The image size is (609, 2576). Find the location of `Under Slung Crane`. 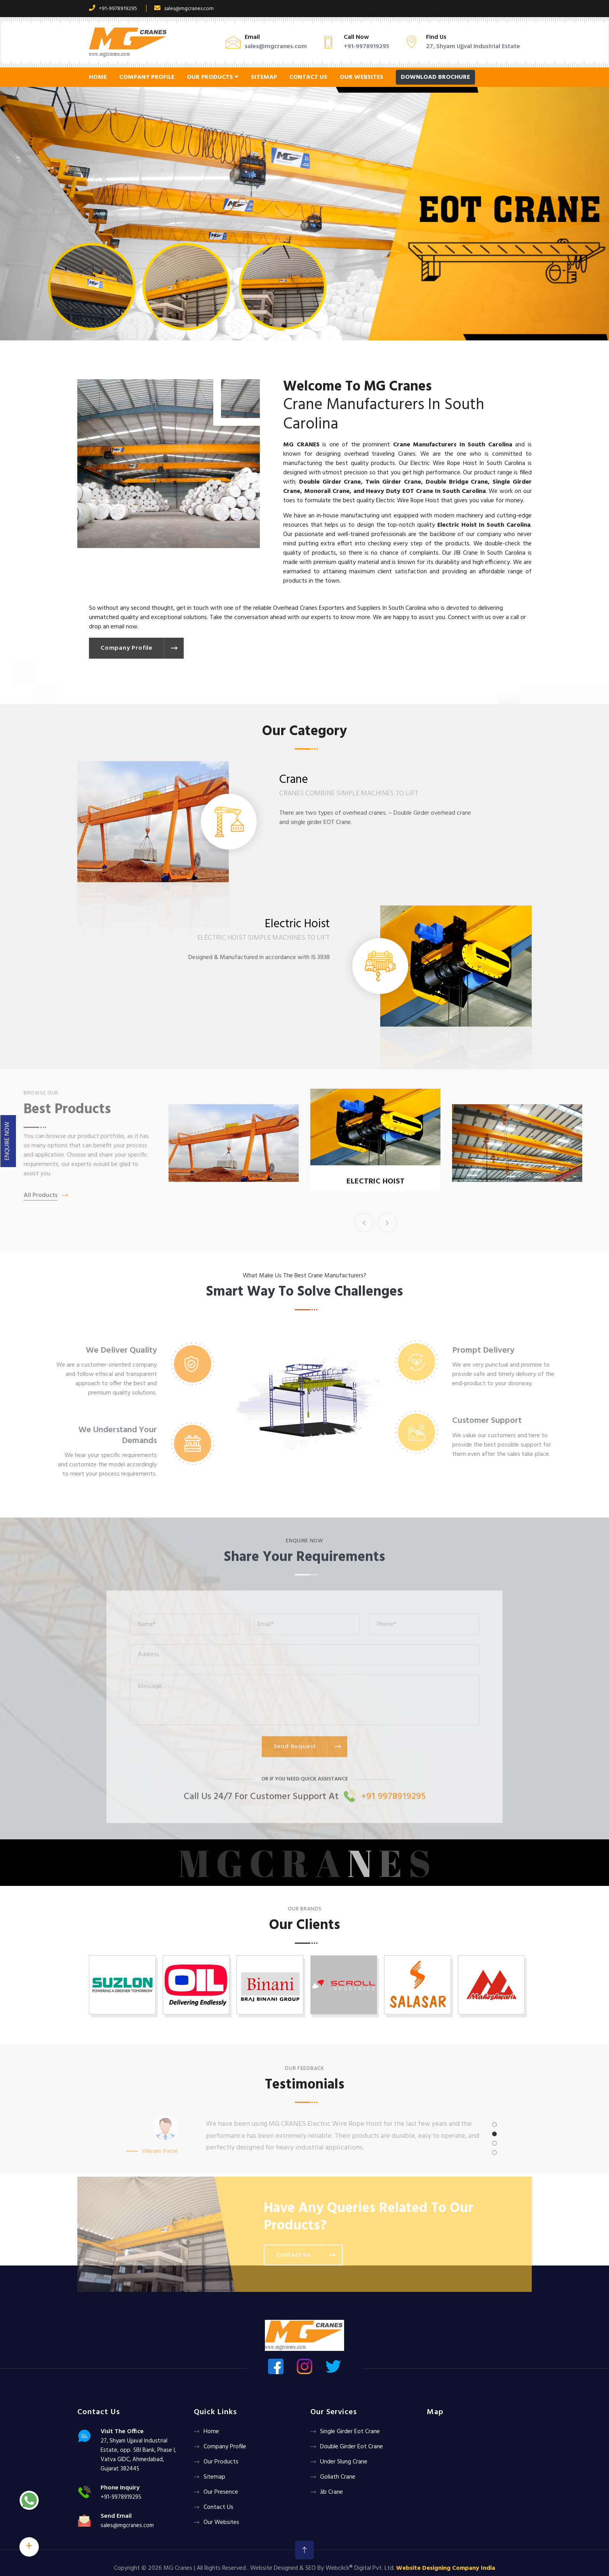

Under Slung Crane is located at coordinates (343, 2462).